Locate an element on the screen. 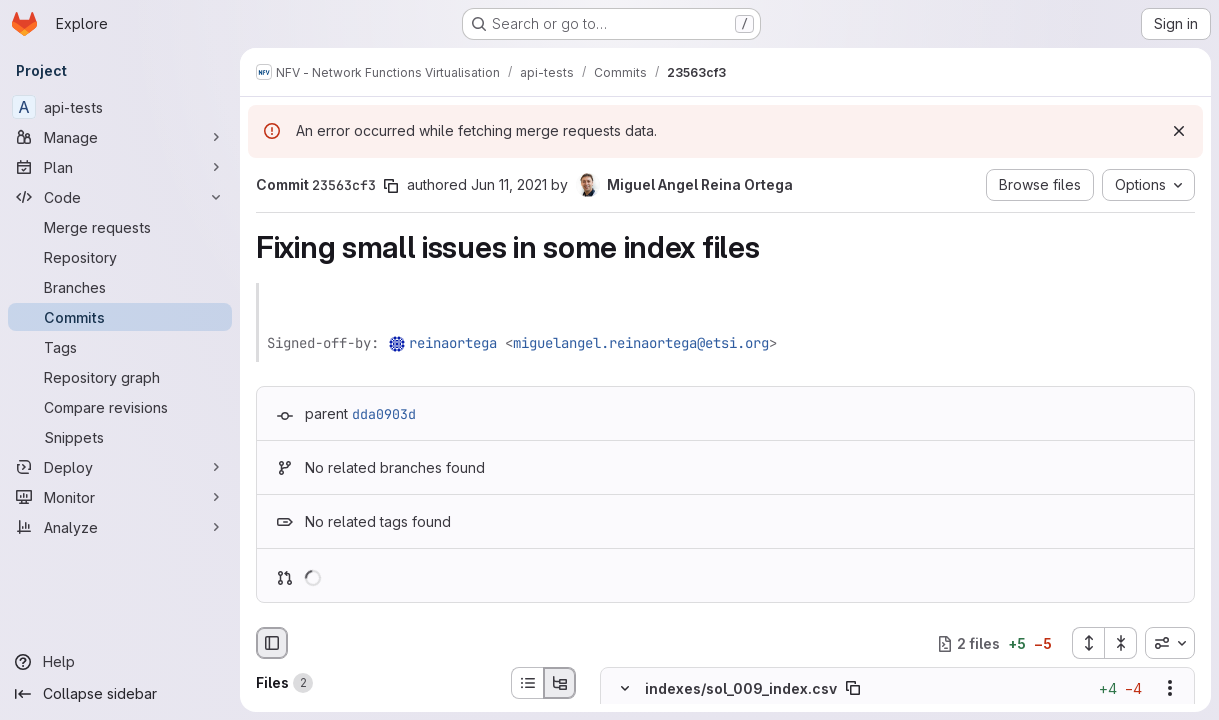 Image resolution: width=1219 pixels, height=720 pixels. [Analyze] is located at coordinates (120, 527).